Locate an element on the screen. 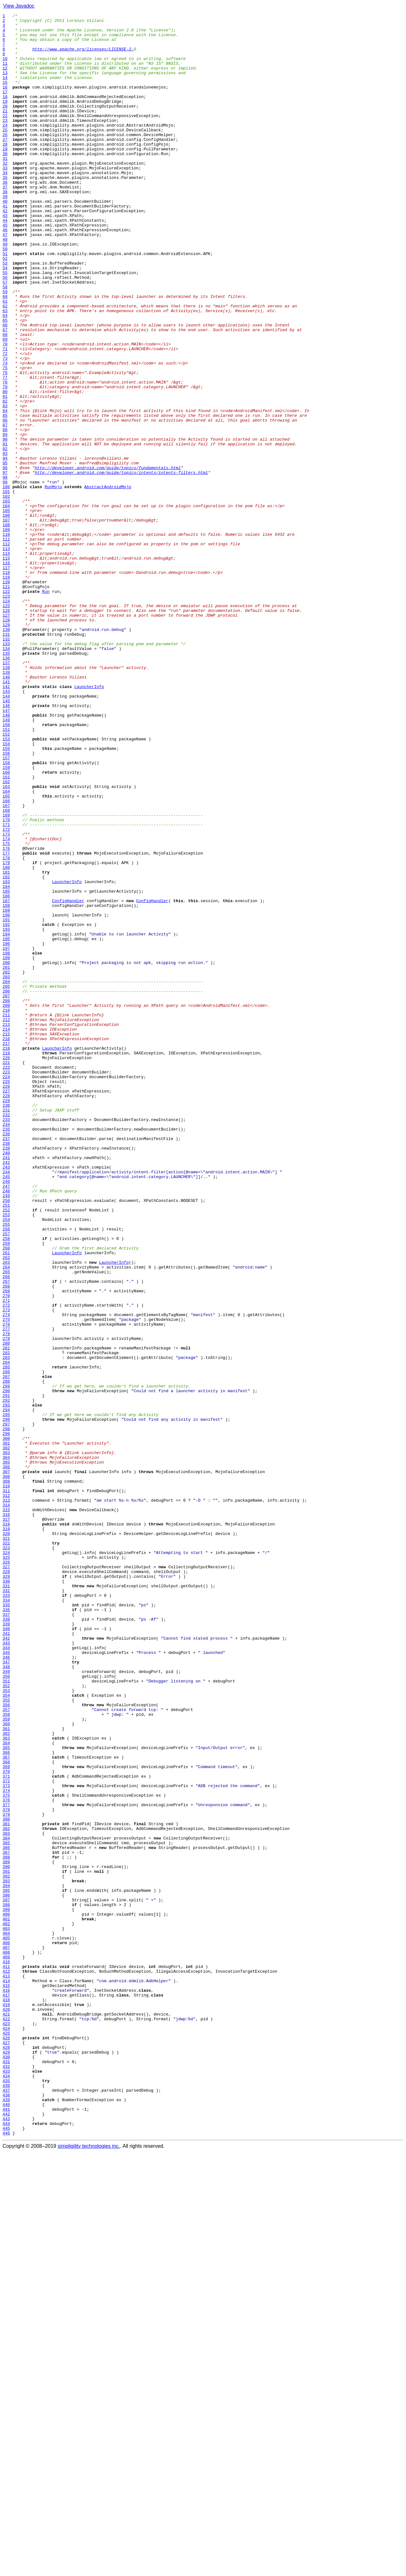 The height and width of the screenshot is (2576, 406). 422 is located at coordinates (6, 2420).